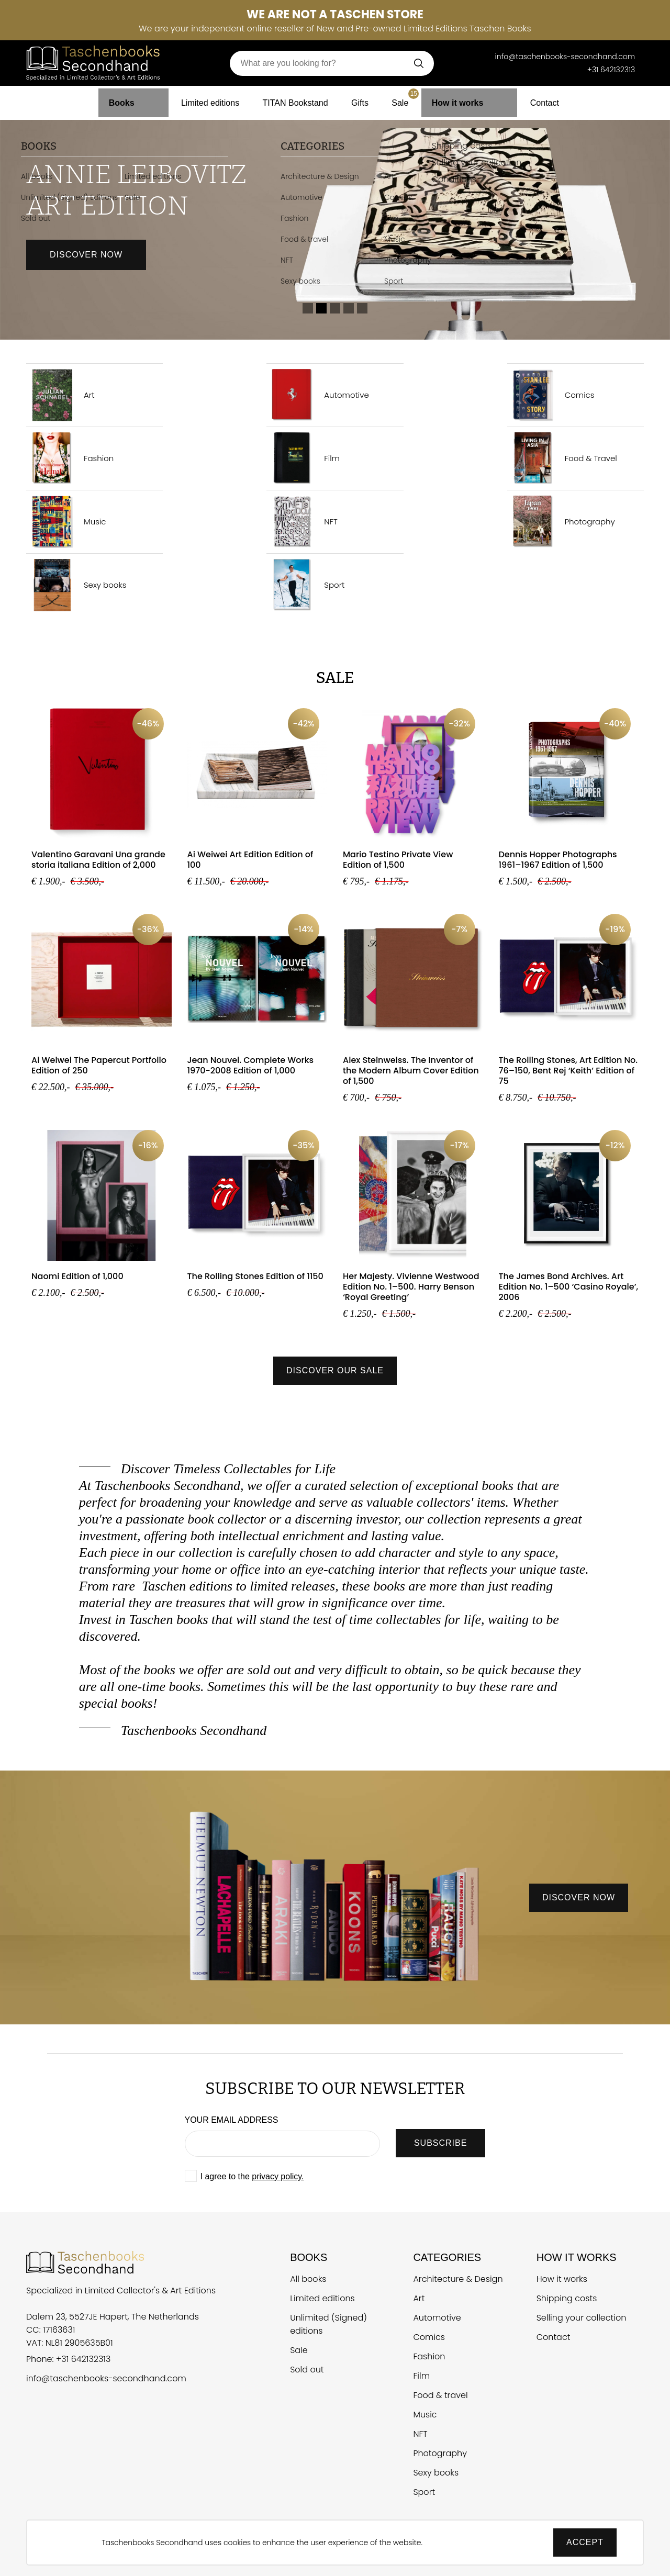 This screenshot has width=670, height=2576. I want to click on Sexy books, so click(76, 585).